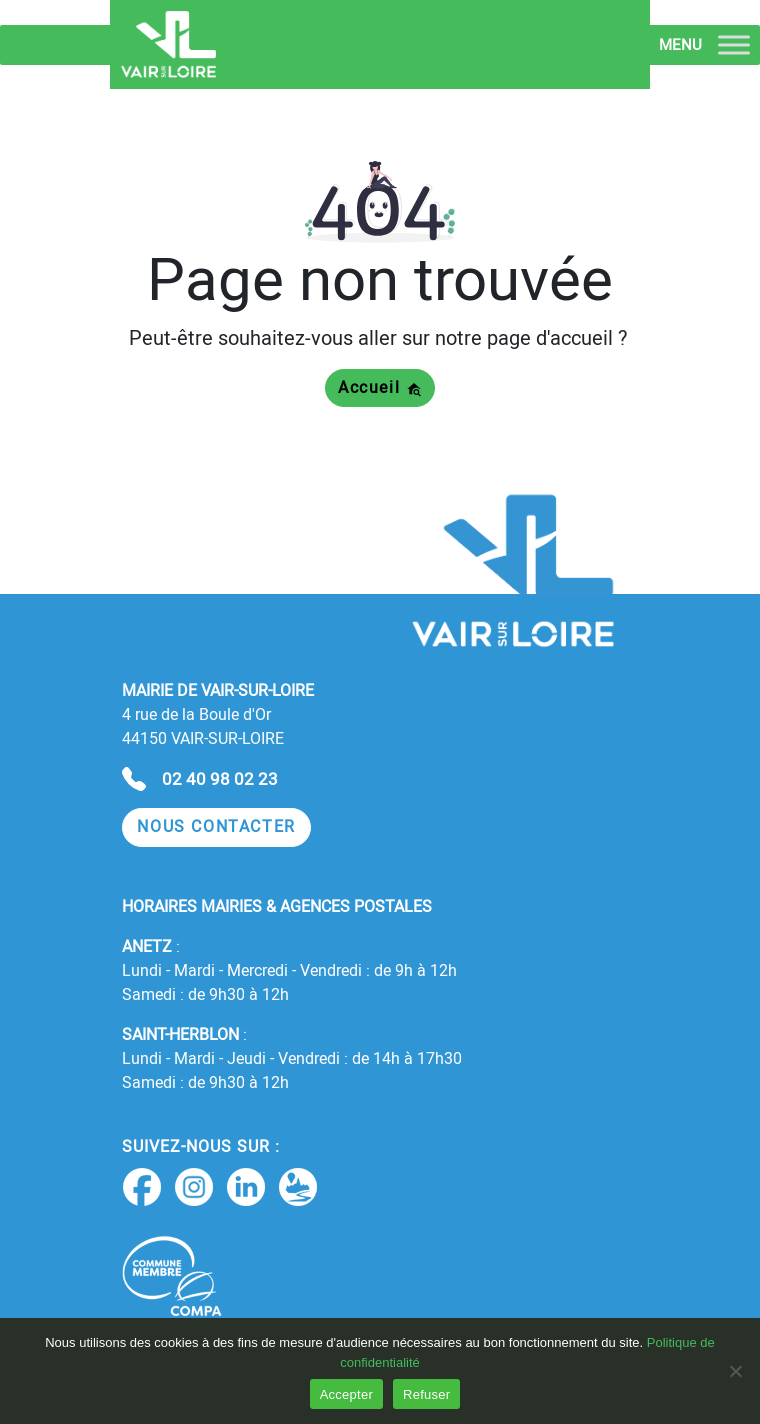  What do you see at coordinates (220, 779) in the screenshot?
I see `02 40 98 02 23` at bounding box center [220, 779].